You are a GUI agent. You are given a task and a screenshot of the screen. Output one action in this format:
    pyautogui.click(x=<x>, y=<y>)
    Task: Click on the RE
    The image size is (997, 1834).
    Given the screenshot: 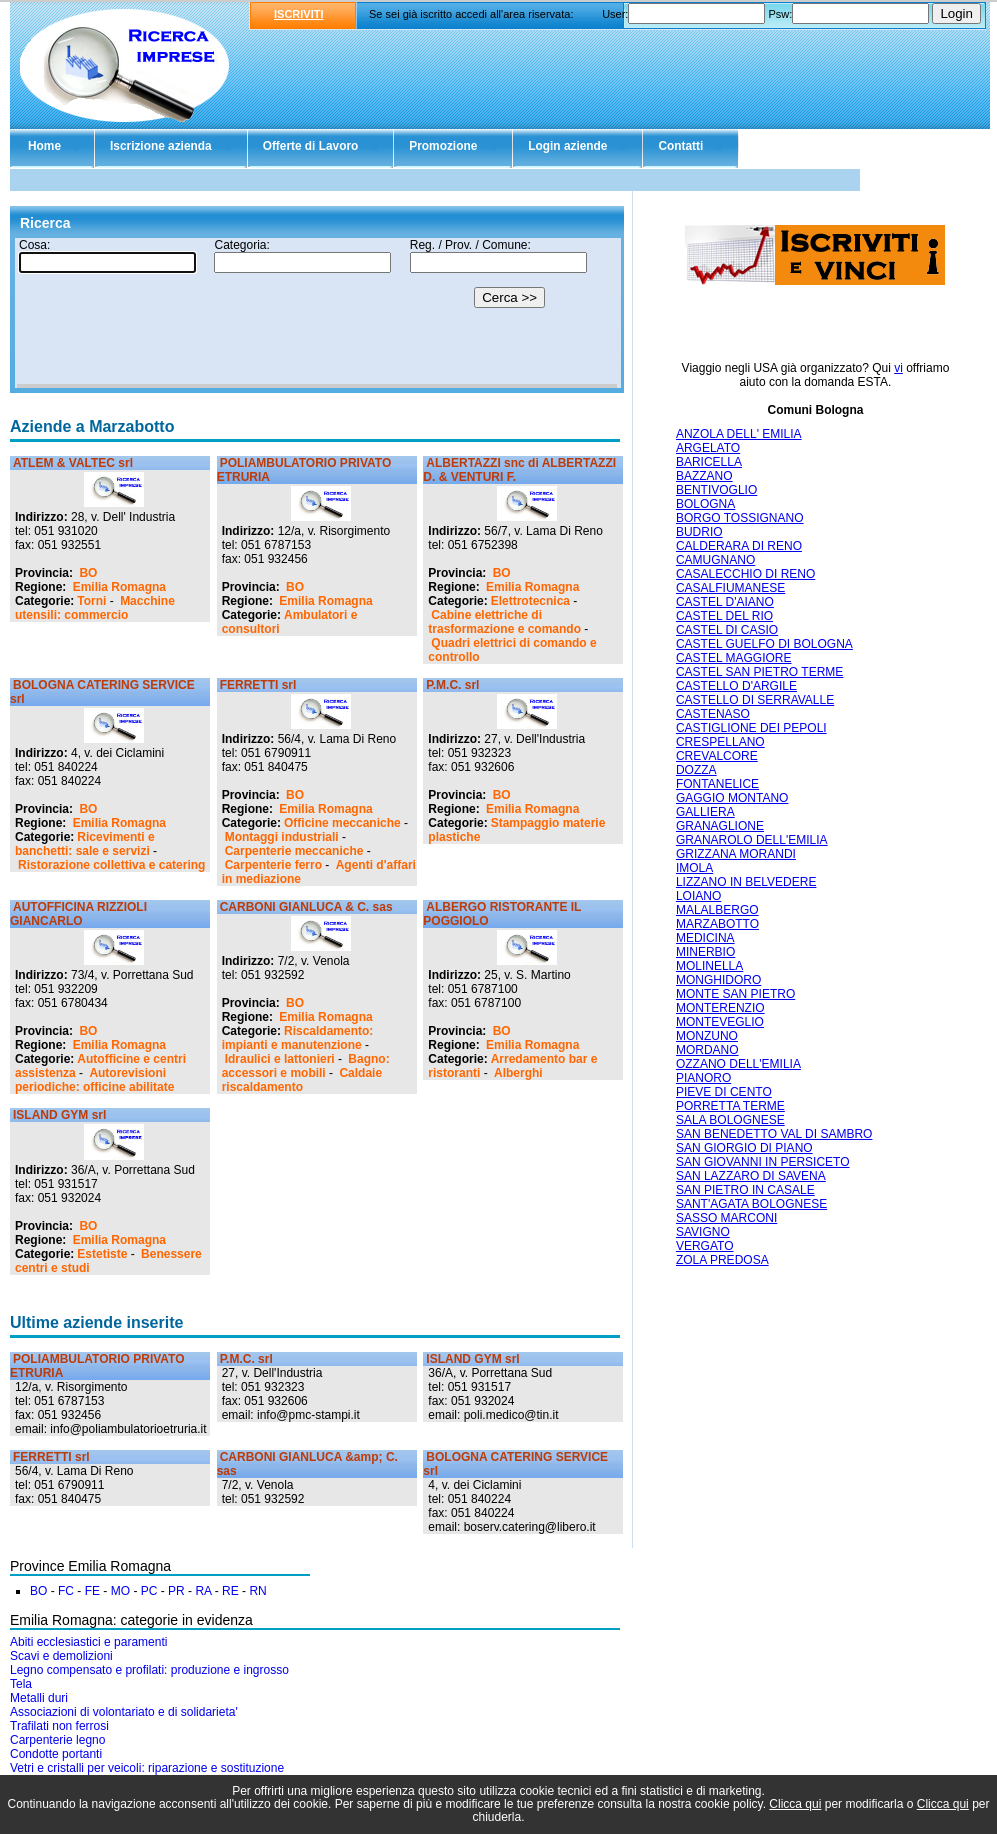 What is the action you would take?
    pyautogui.click(x=230, y=1591)
    